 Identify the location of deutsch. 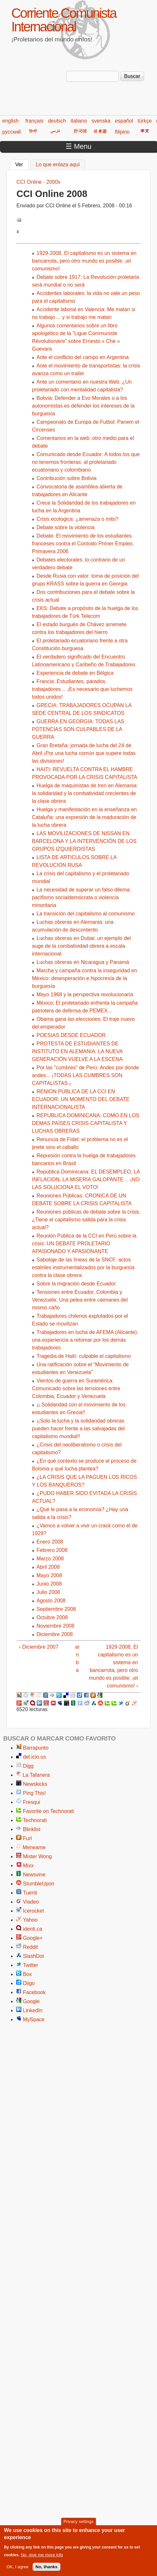
(57, 121).